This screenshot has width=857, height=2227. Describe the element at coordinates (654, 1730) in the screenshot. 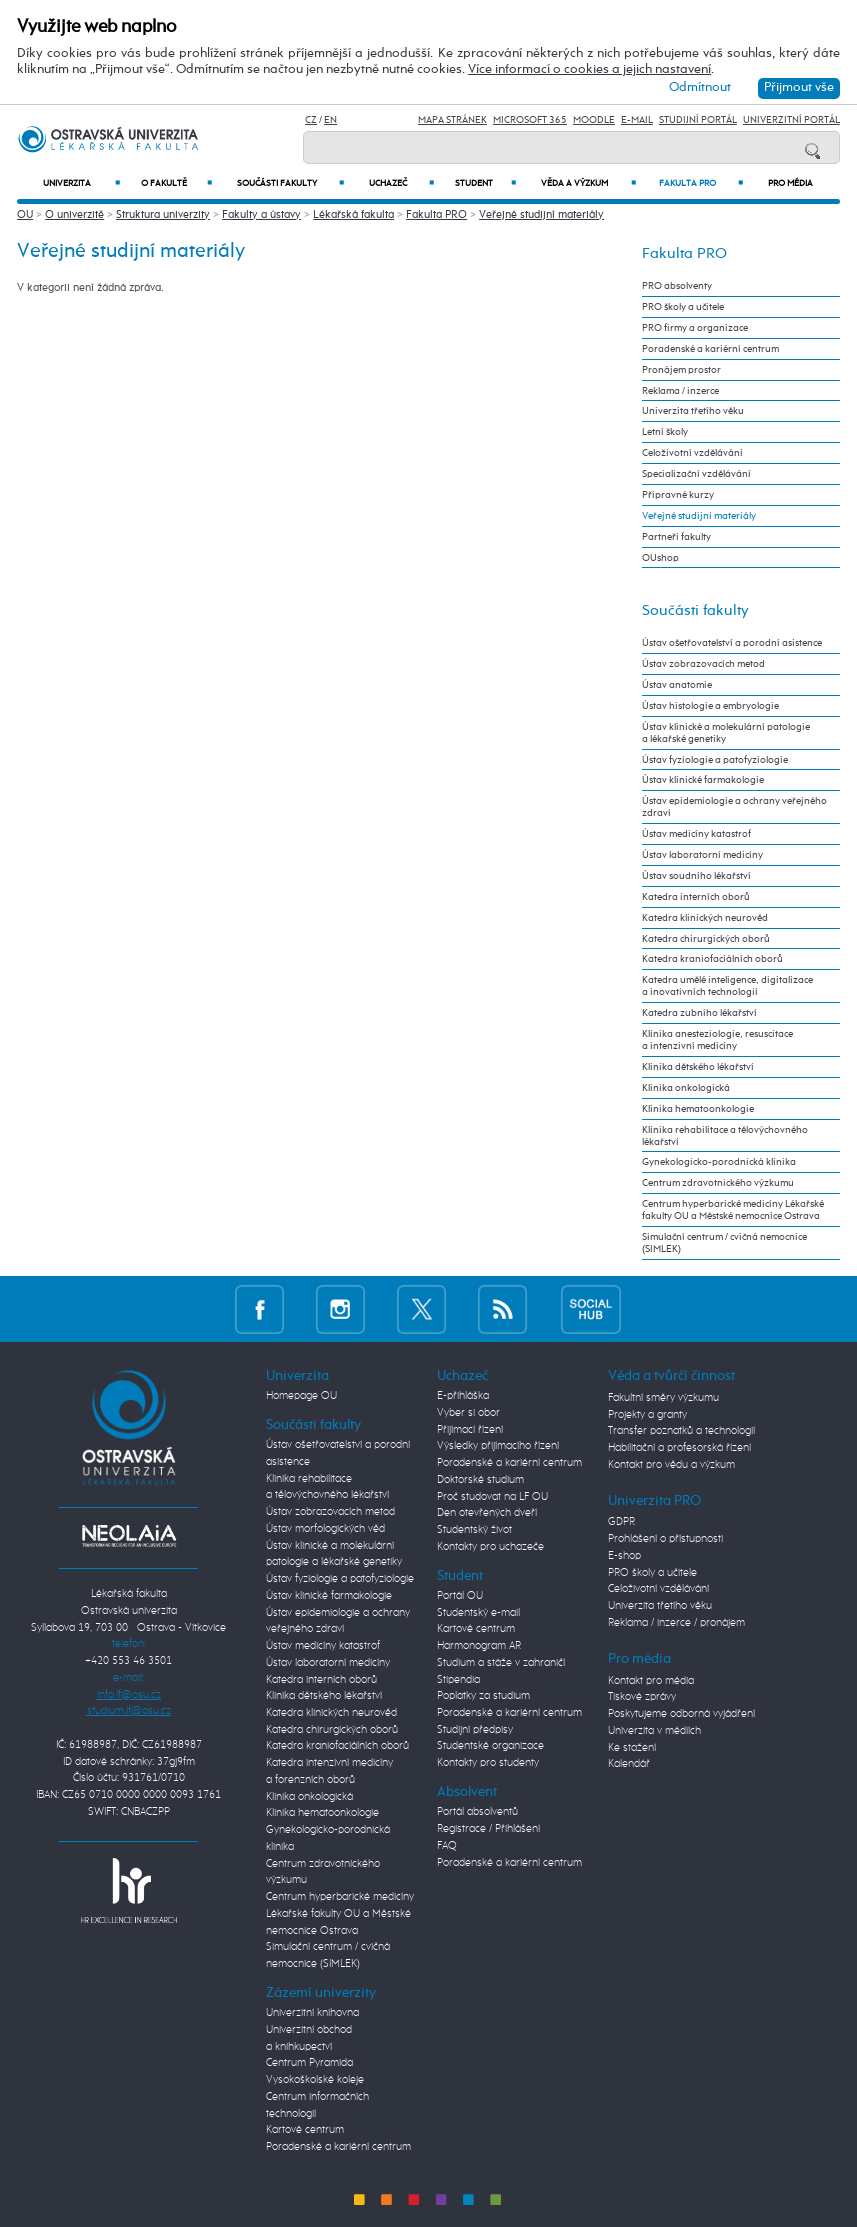

I see `Univerzita v médiích` at that location.